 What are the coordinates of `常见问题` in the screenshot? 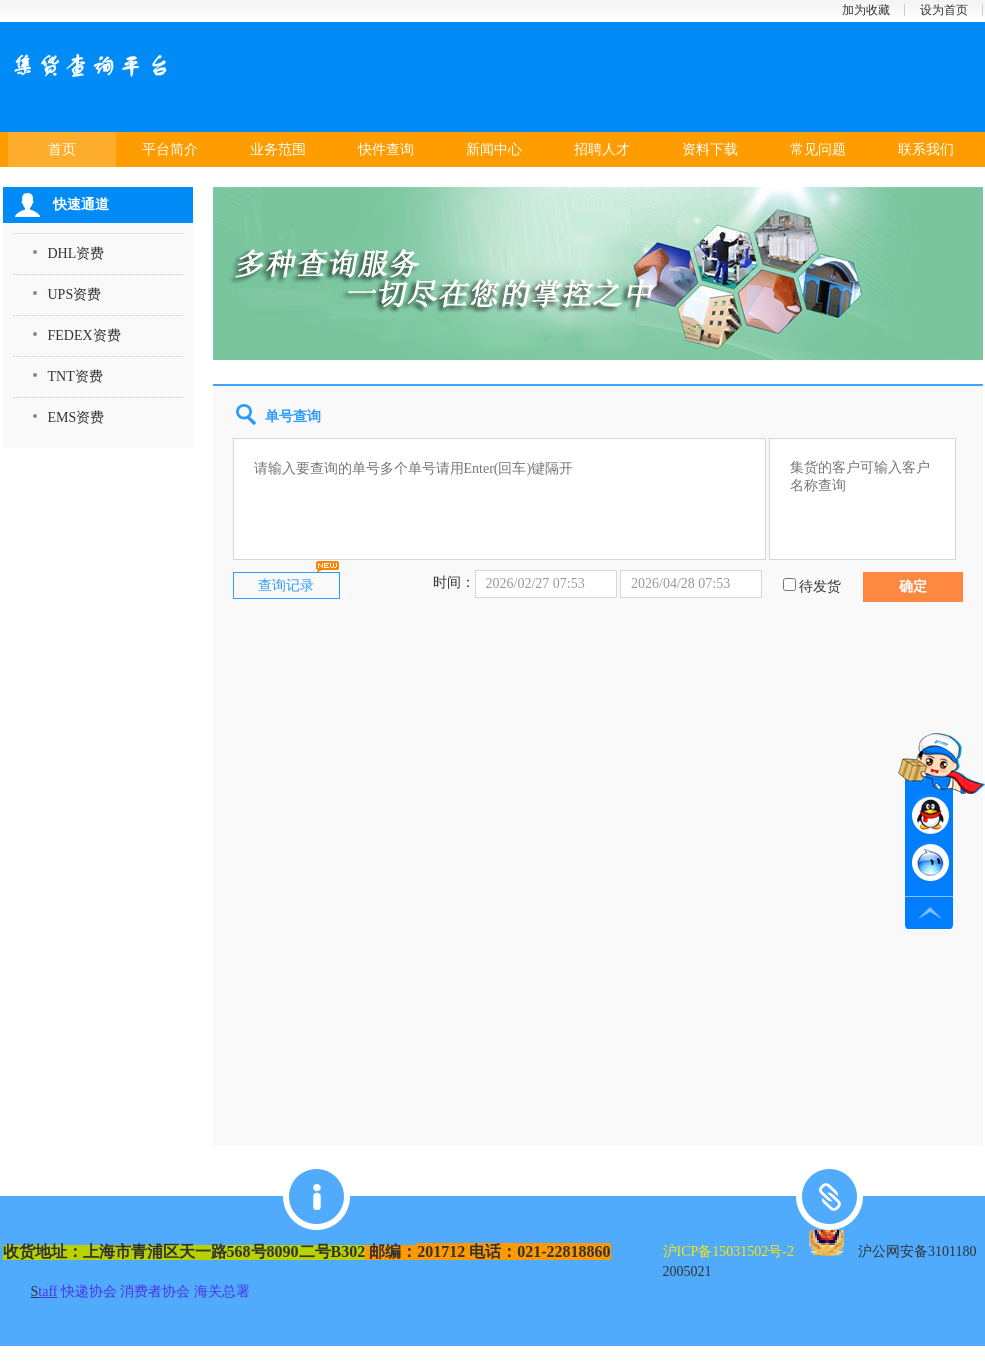 It's located at (818, 149).